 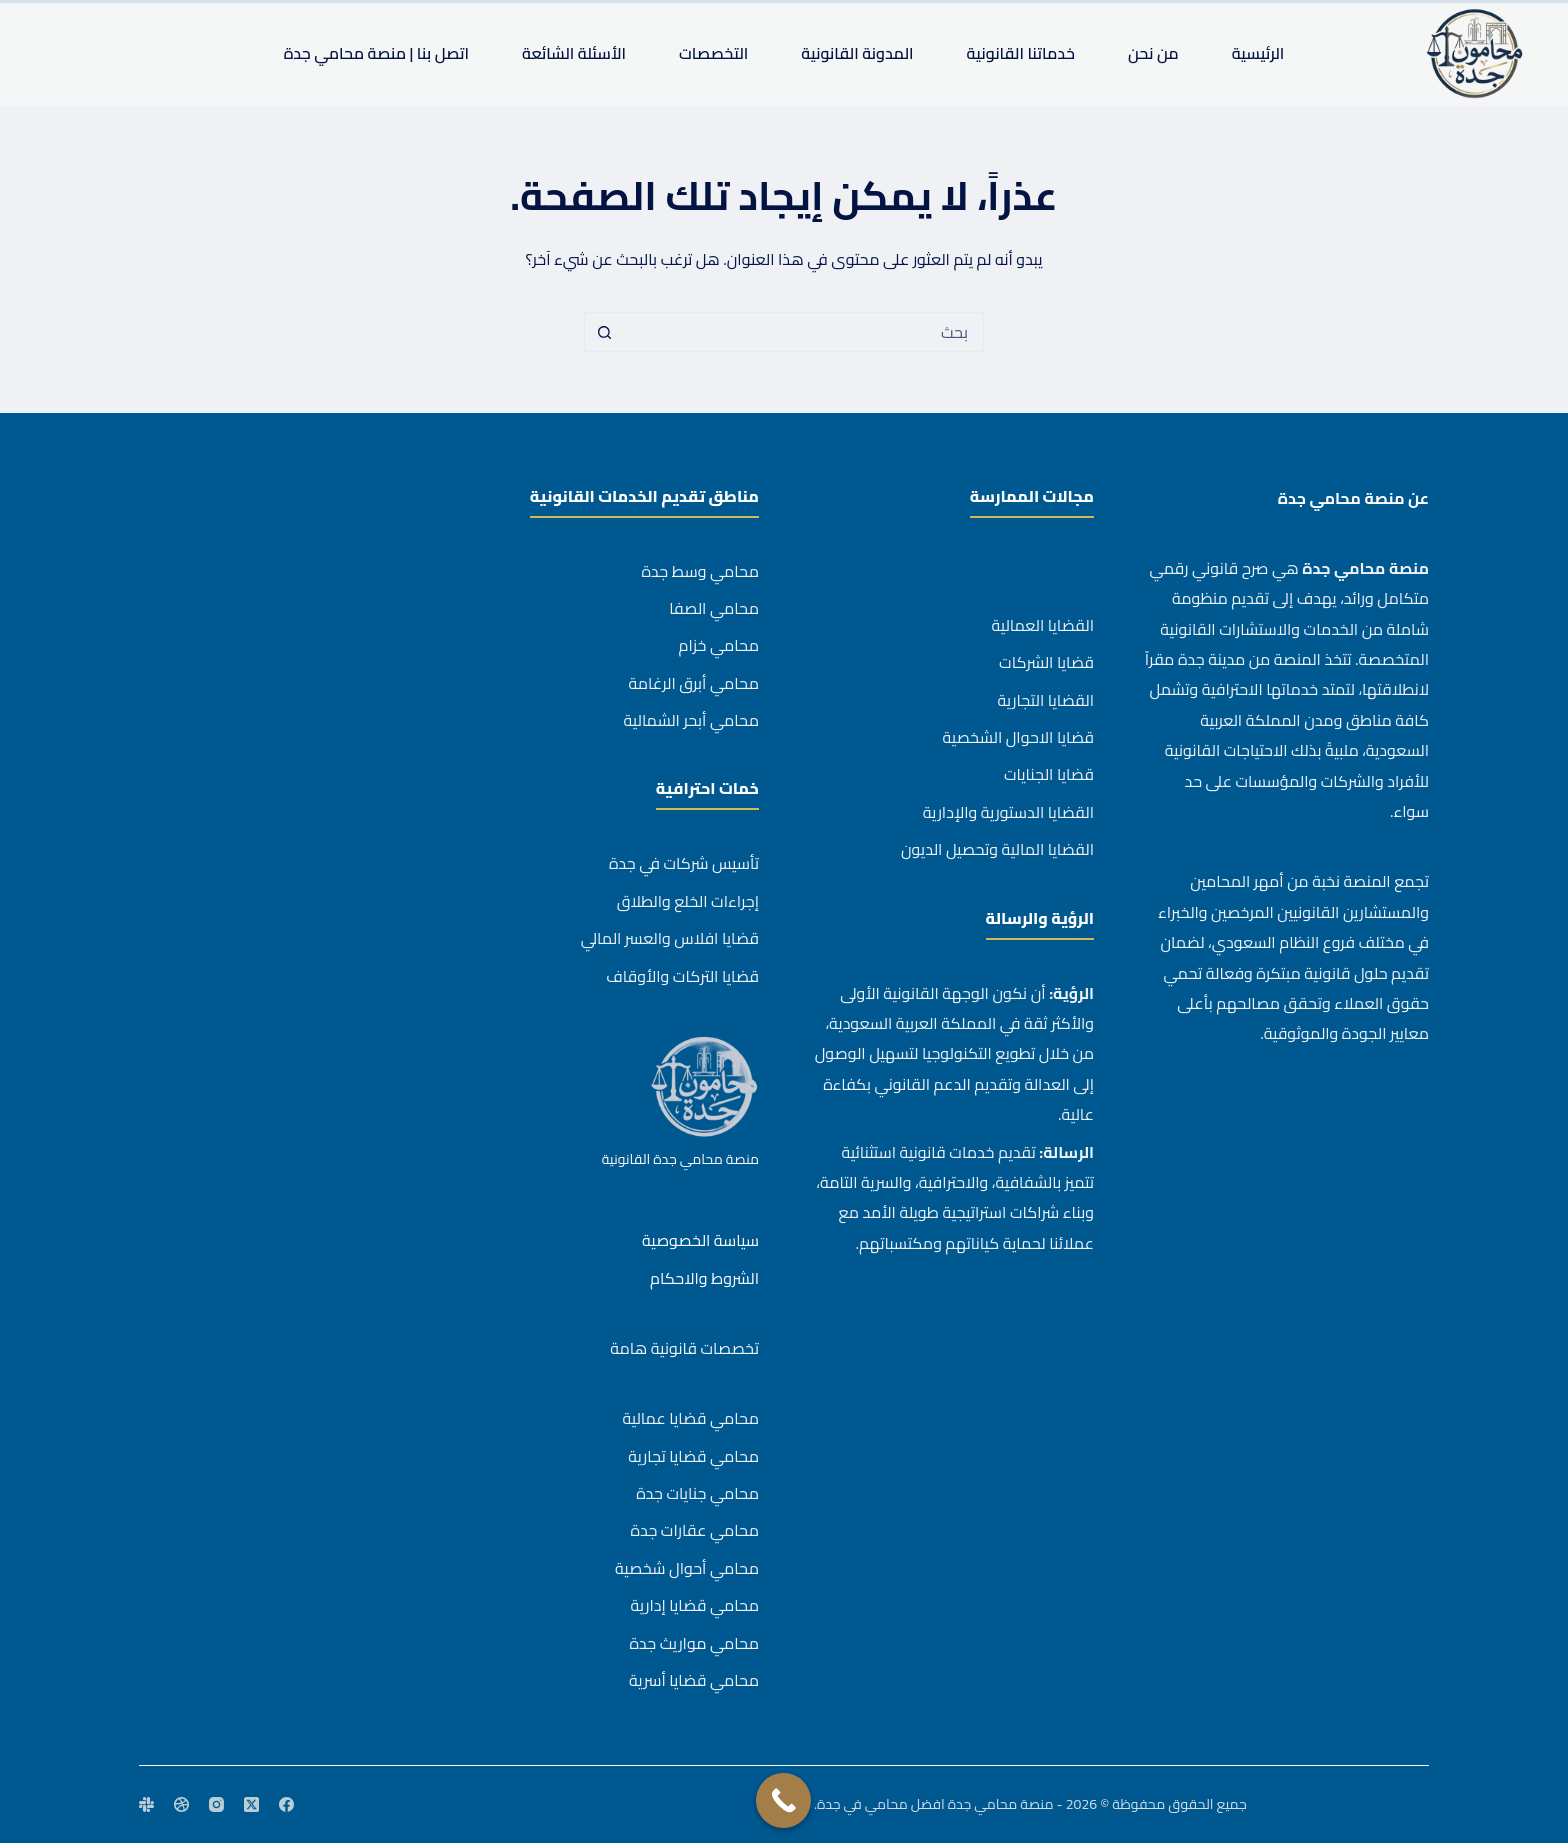 I want to click on [Instagram], so click(x=216, y=1804).